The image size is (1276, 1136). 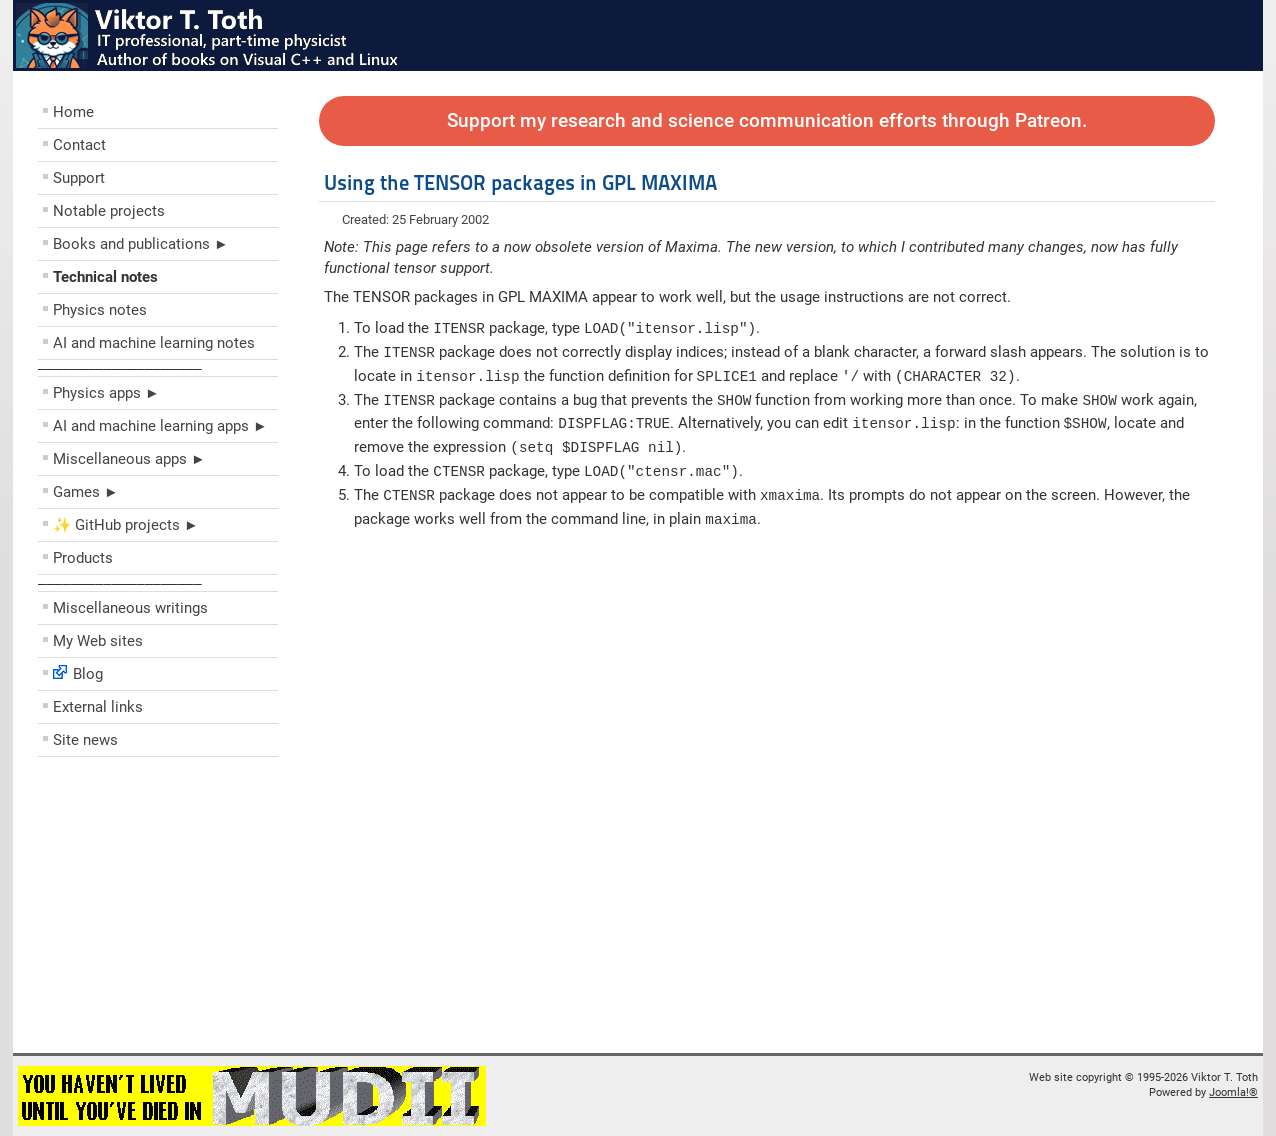 I want to click on Technical notes, so click(x=105, y=277).